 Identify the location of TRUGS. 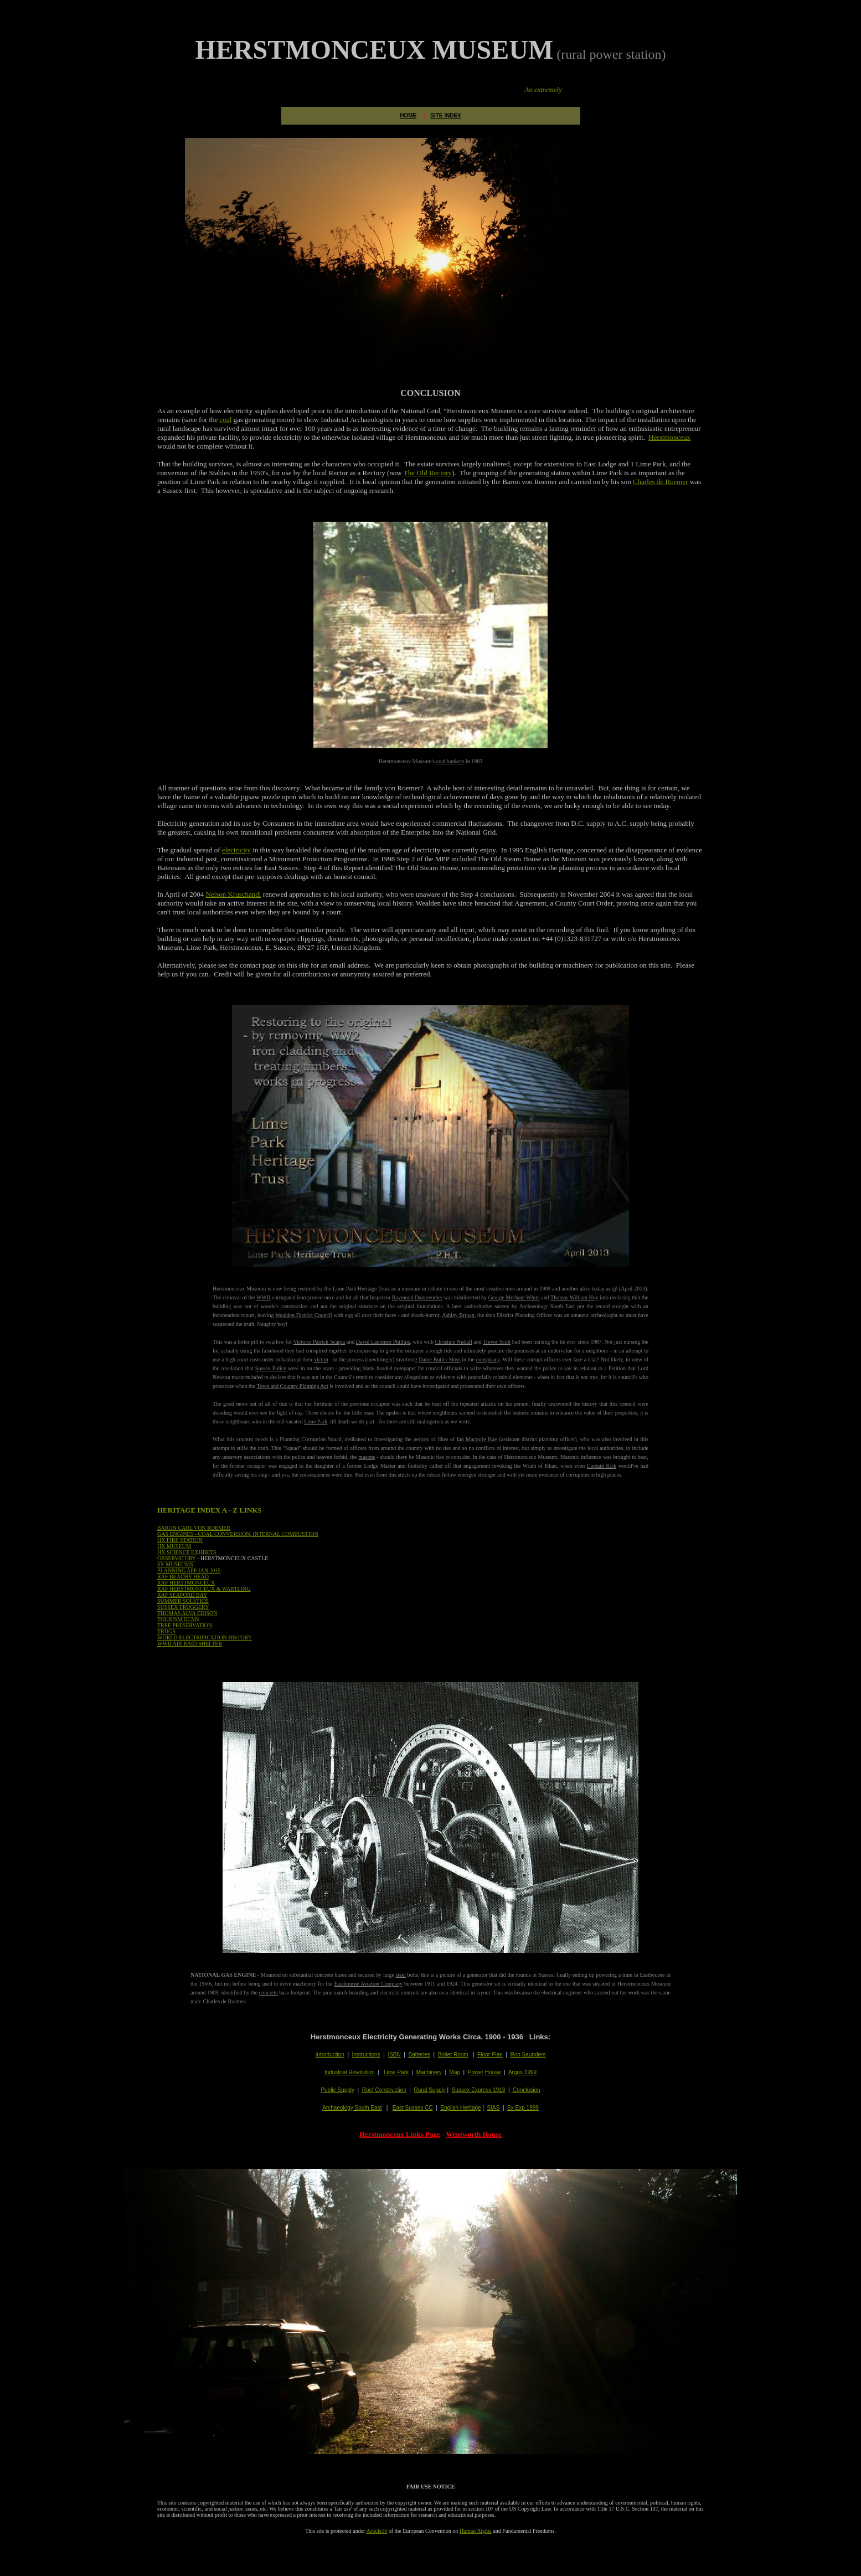
(166, 1631).